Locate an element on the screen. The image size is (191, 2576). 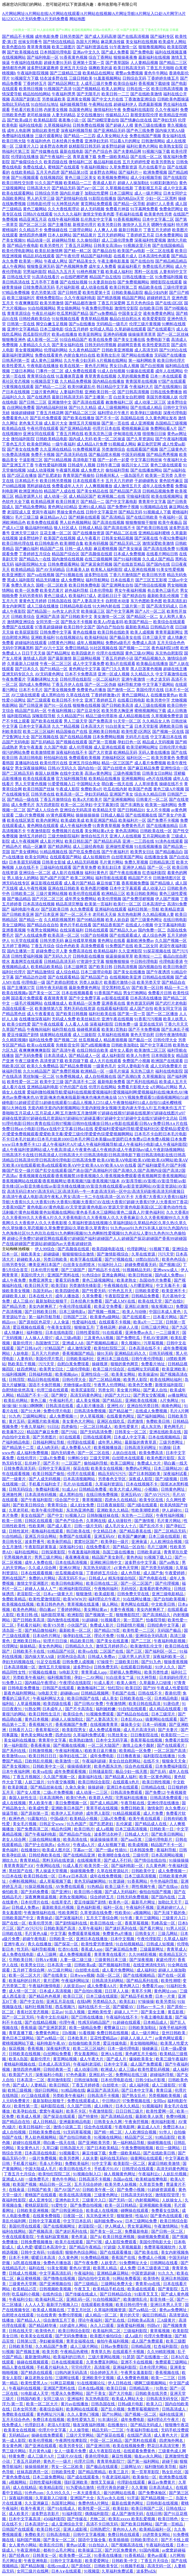
91视频成人下载 is located at coordinates (157, 512).